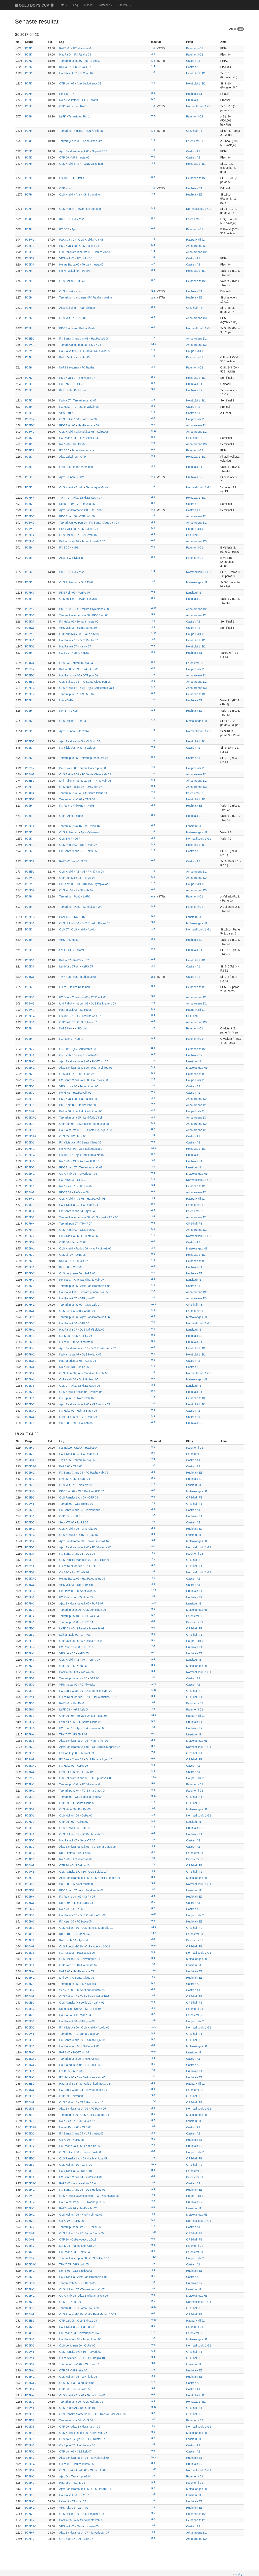 The width and height of the screenshot is (259, 2576). What do you see at coordinates (67, 291) in the screenshot?
I see `OLS Kreikka` at bounding box center [67, 291].